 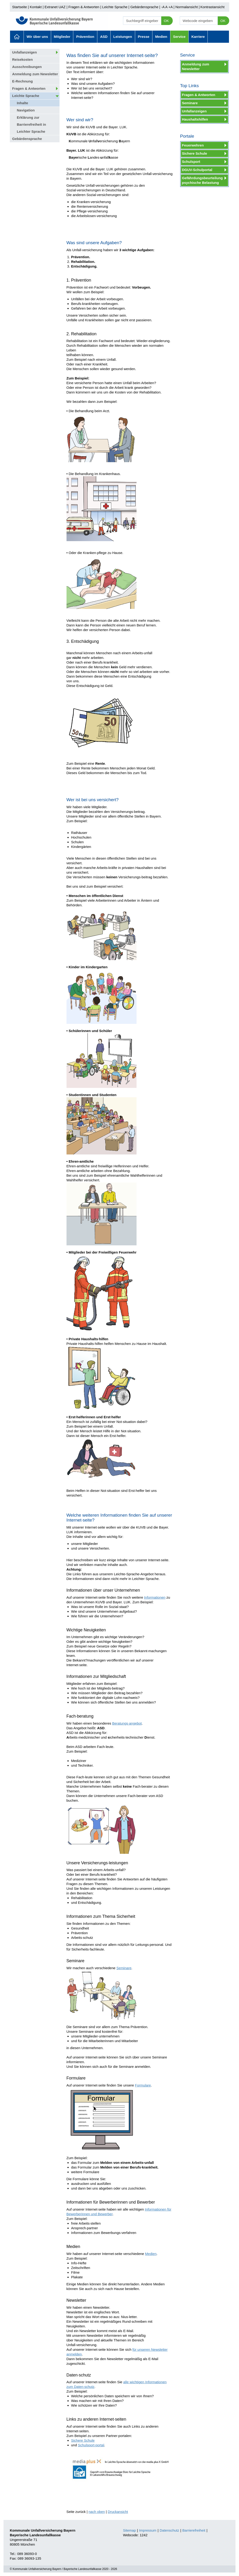 What do you see at coordinates (129, 2530) in the screenshot?
I see `Sitemap` at bounding box center [129, 2530].